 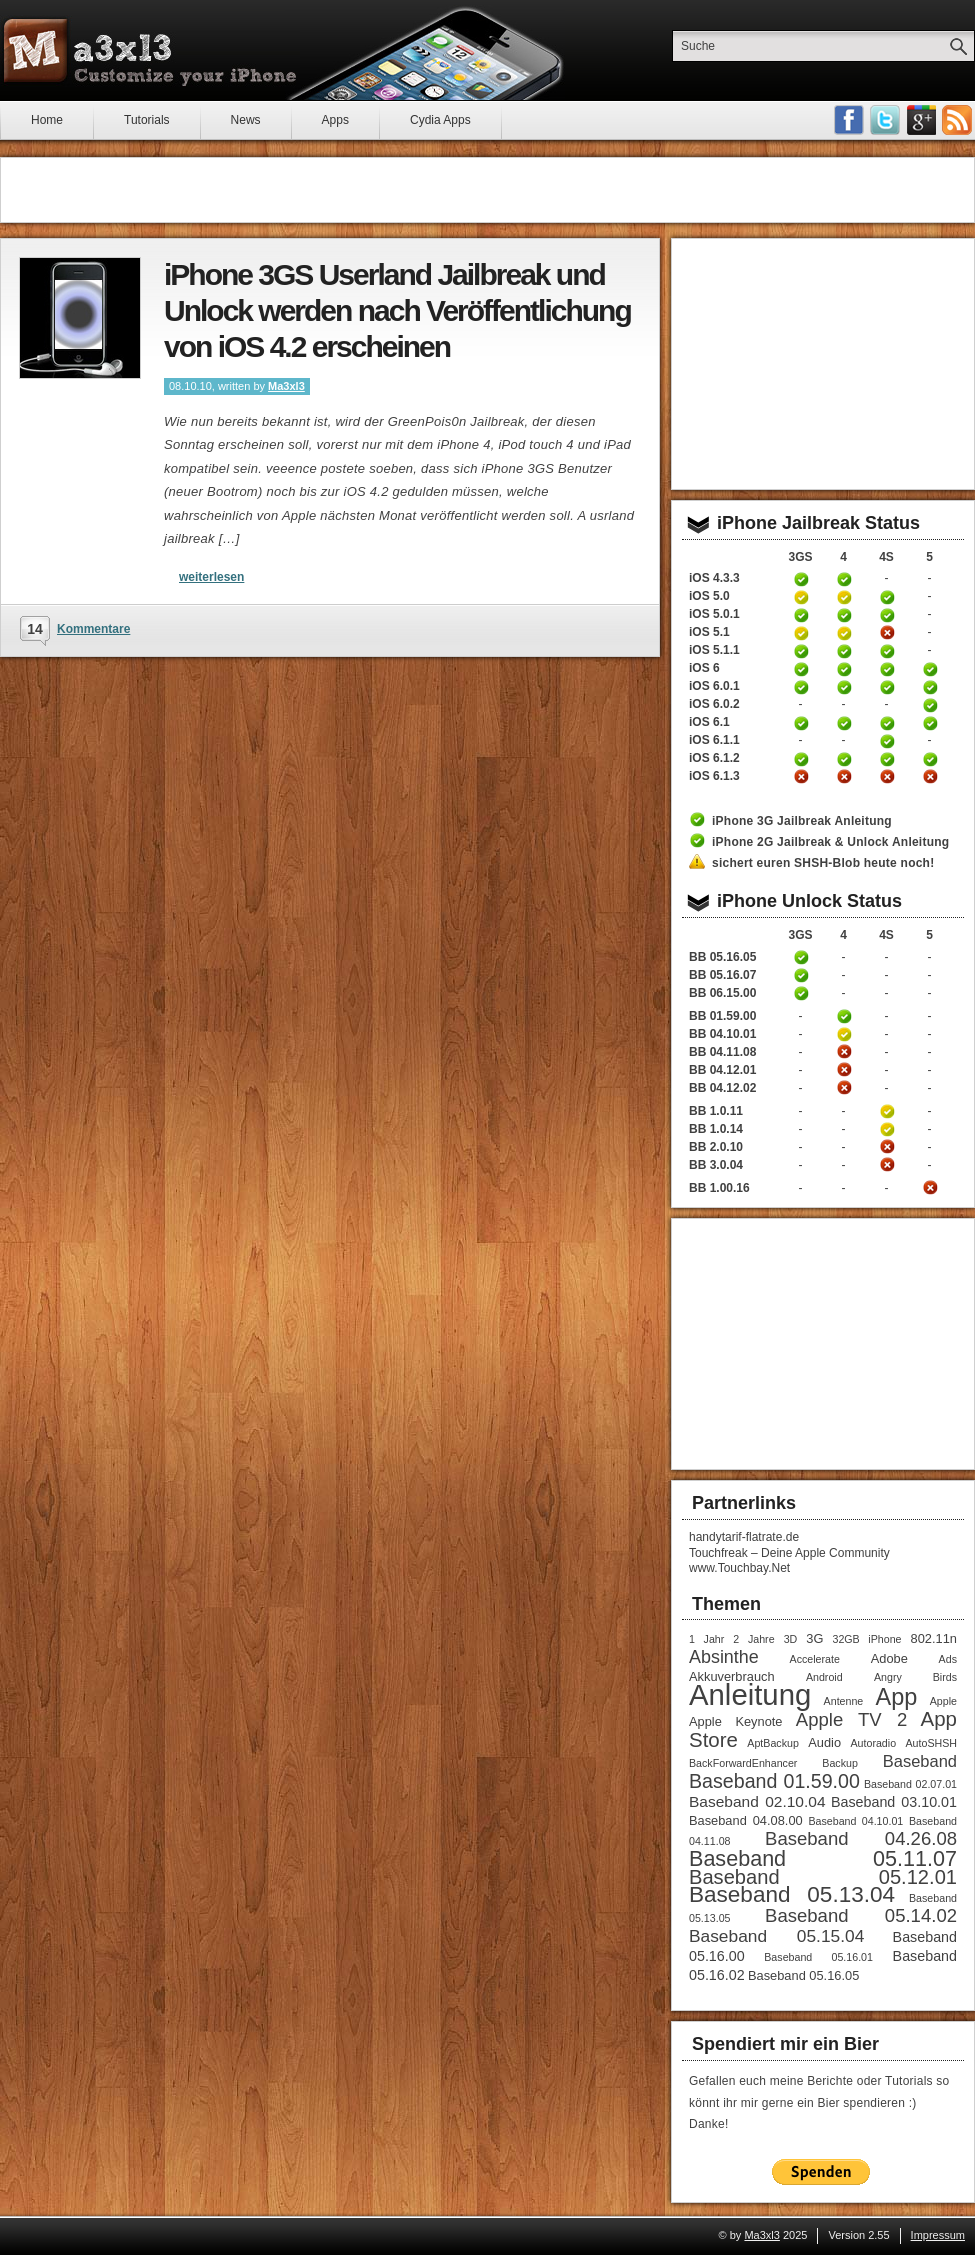 I want to click on iPhone 4 Unlock Anleitung Baseband 01.59.00, so click(x=844, y=1016).